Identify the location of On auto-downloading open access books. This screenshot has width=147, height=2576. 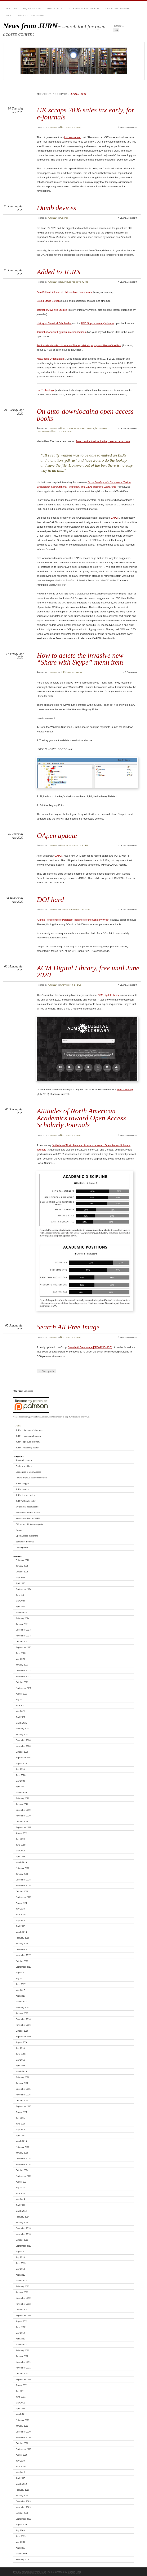
(85, 414).